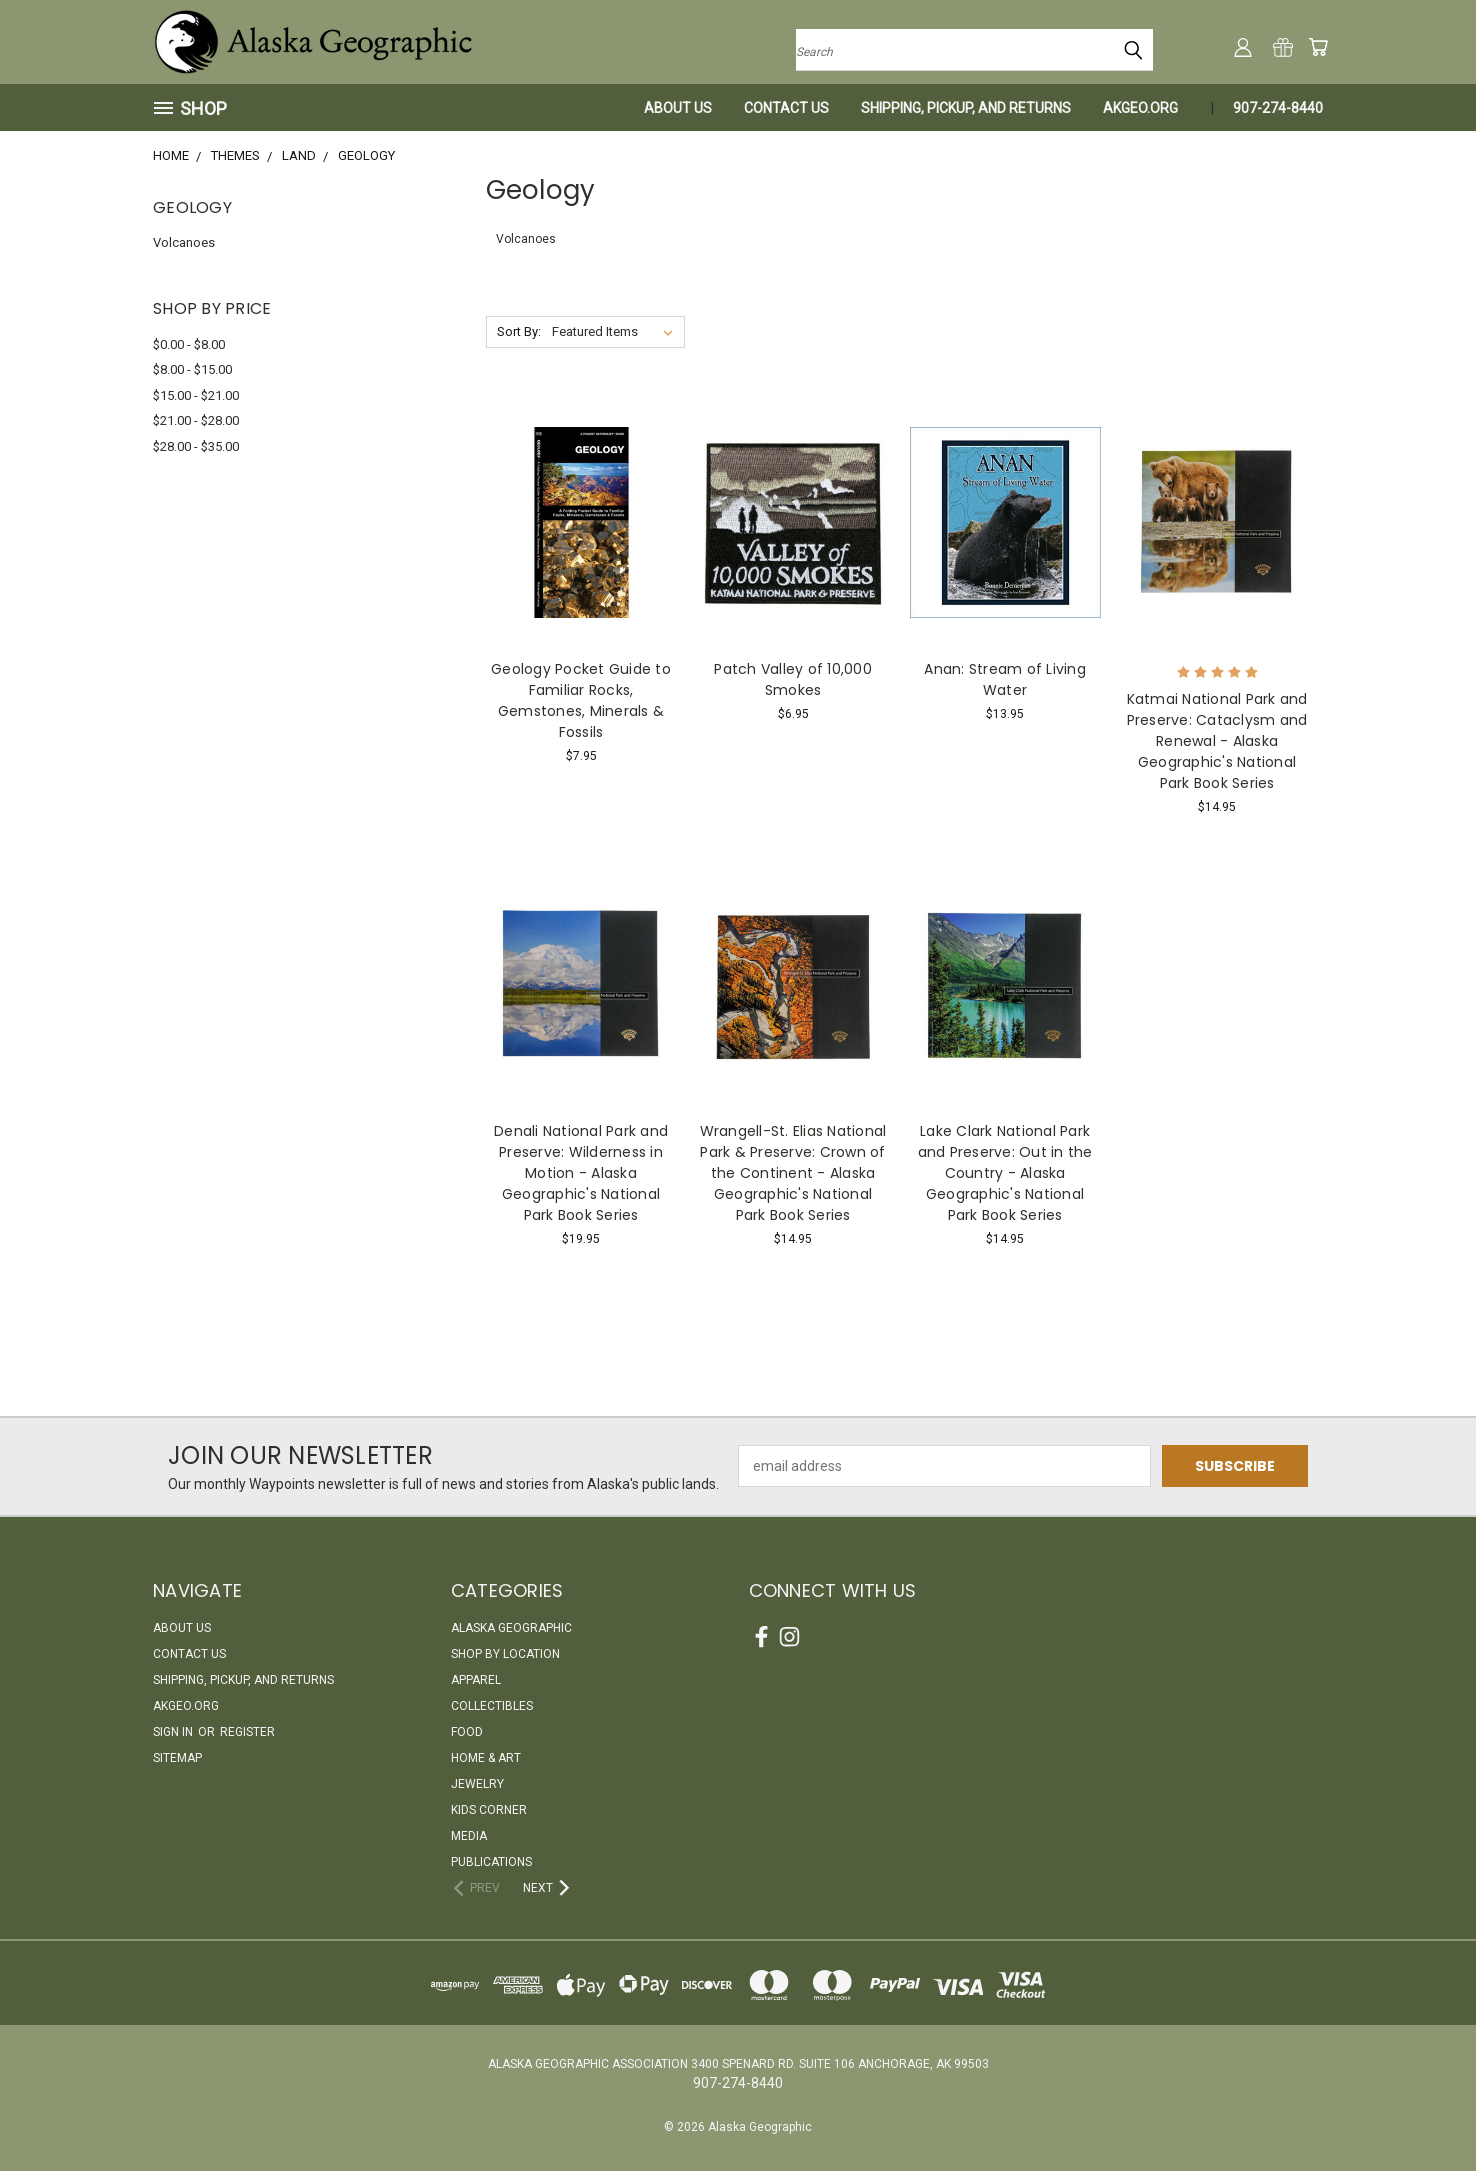 The height and width of the screenshot is (2171, 1476). Describe the element at coordinates (491, 1862) in the screenshot. I see `Publications` at that location.